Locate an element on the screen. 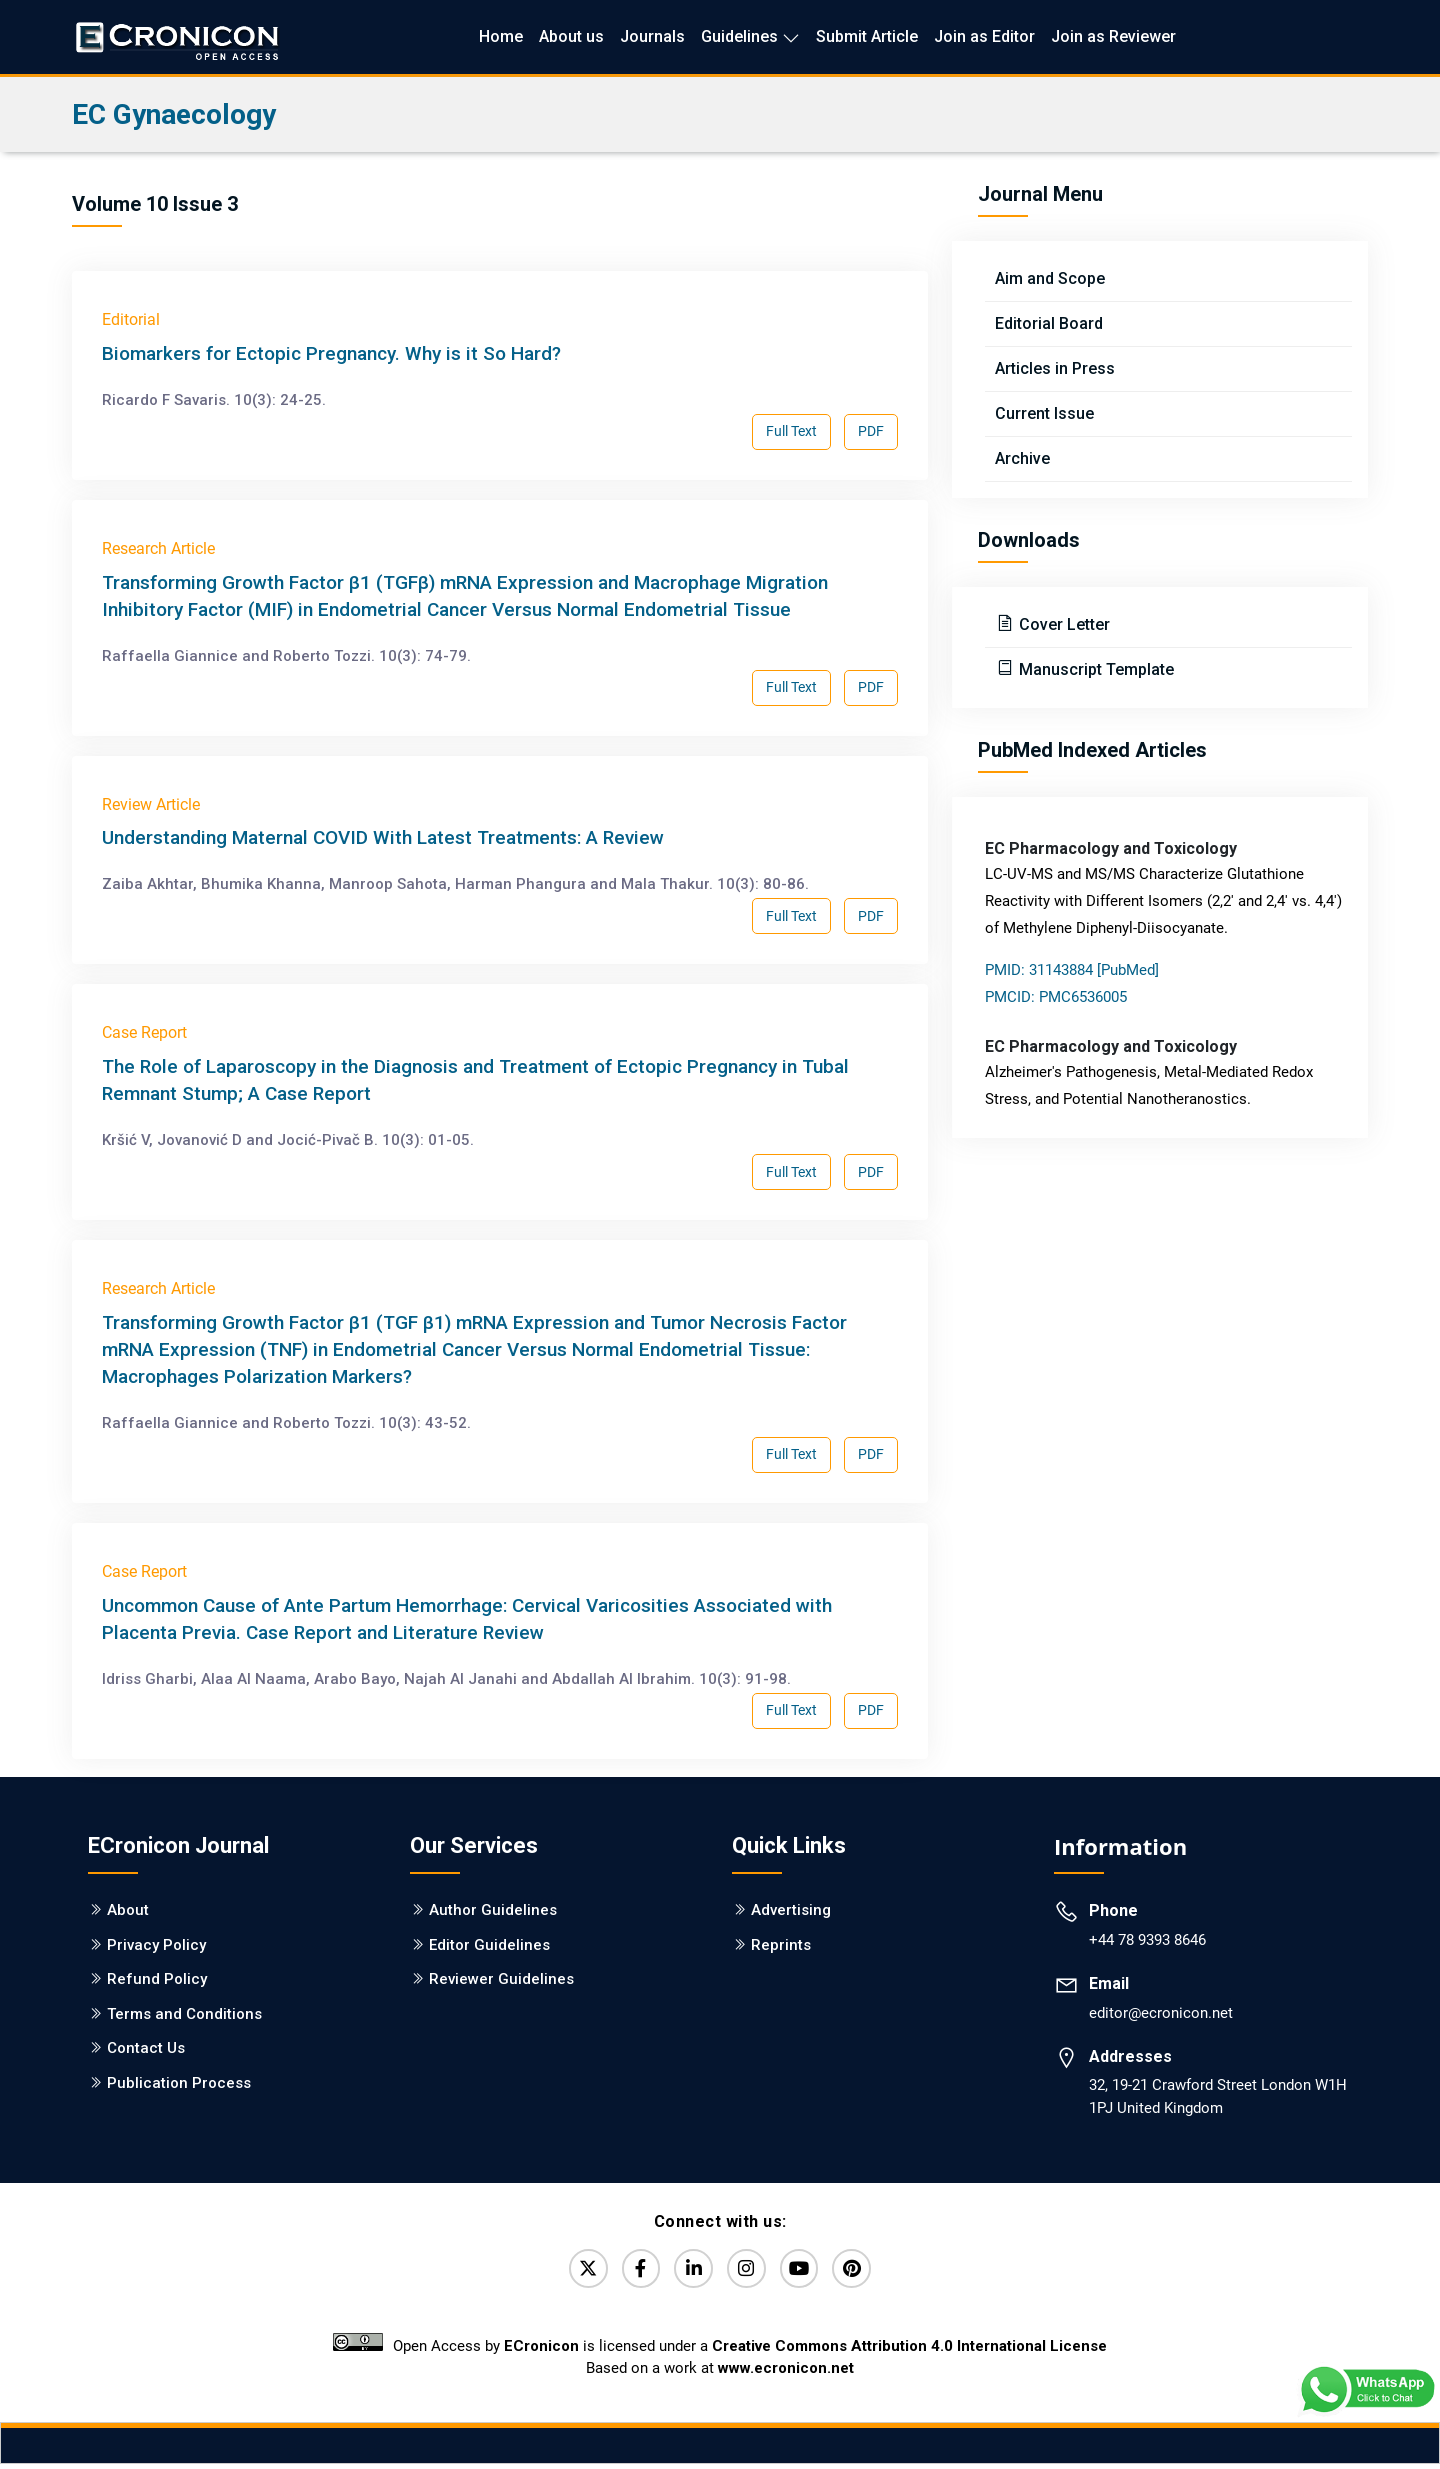 Image resolution: width=1440 pixels, height=2469 pixels. Editor Guidelines is located at coordinates (489, 1945).